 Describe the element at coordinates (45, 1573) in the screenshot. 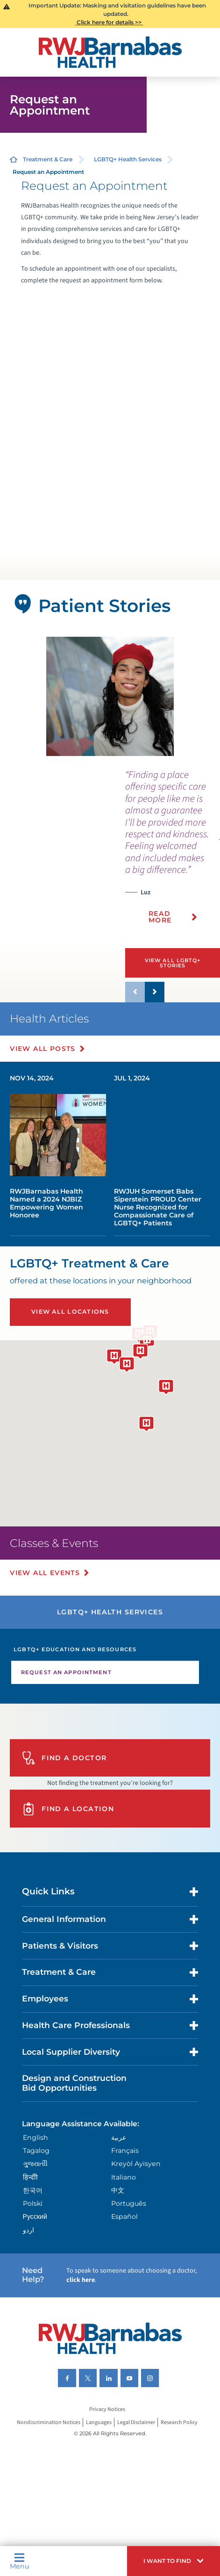

I see `View All Events` at that location.